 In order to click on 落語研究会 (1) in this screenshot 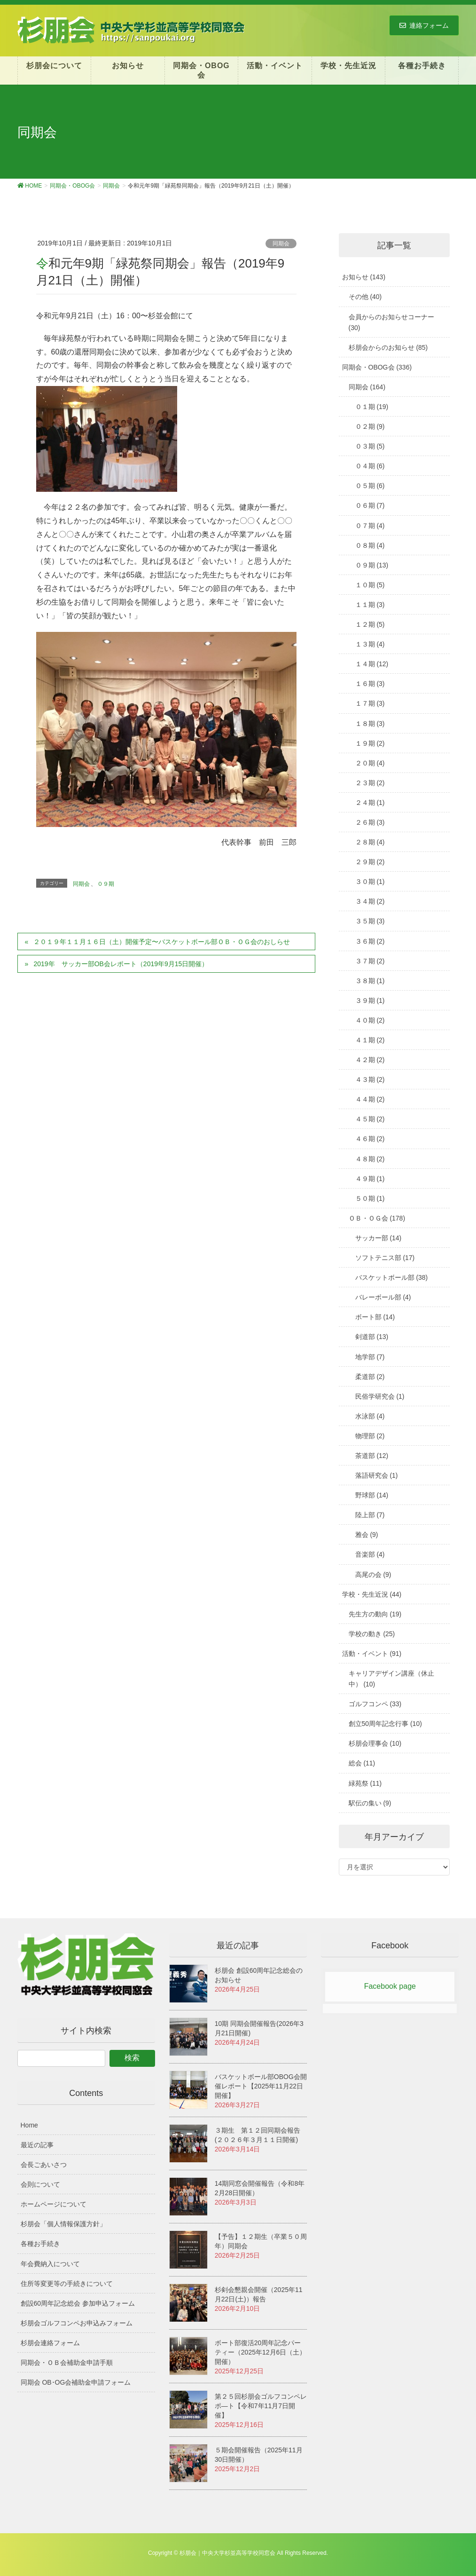, I will do `click(376, 1475)`.